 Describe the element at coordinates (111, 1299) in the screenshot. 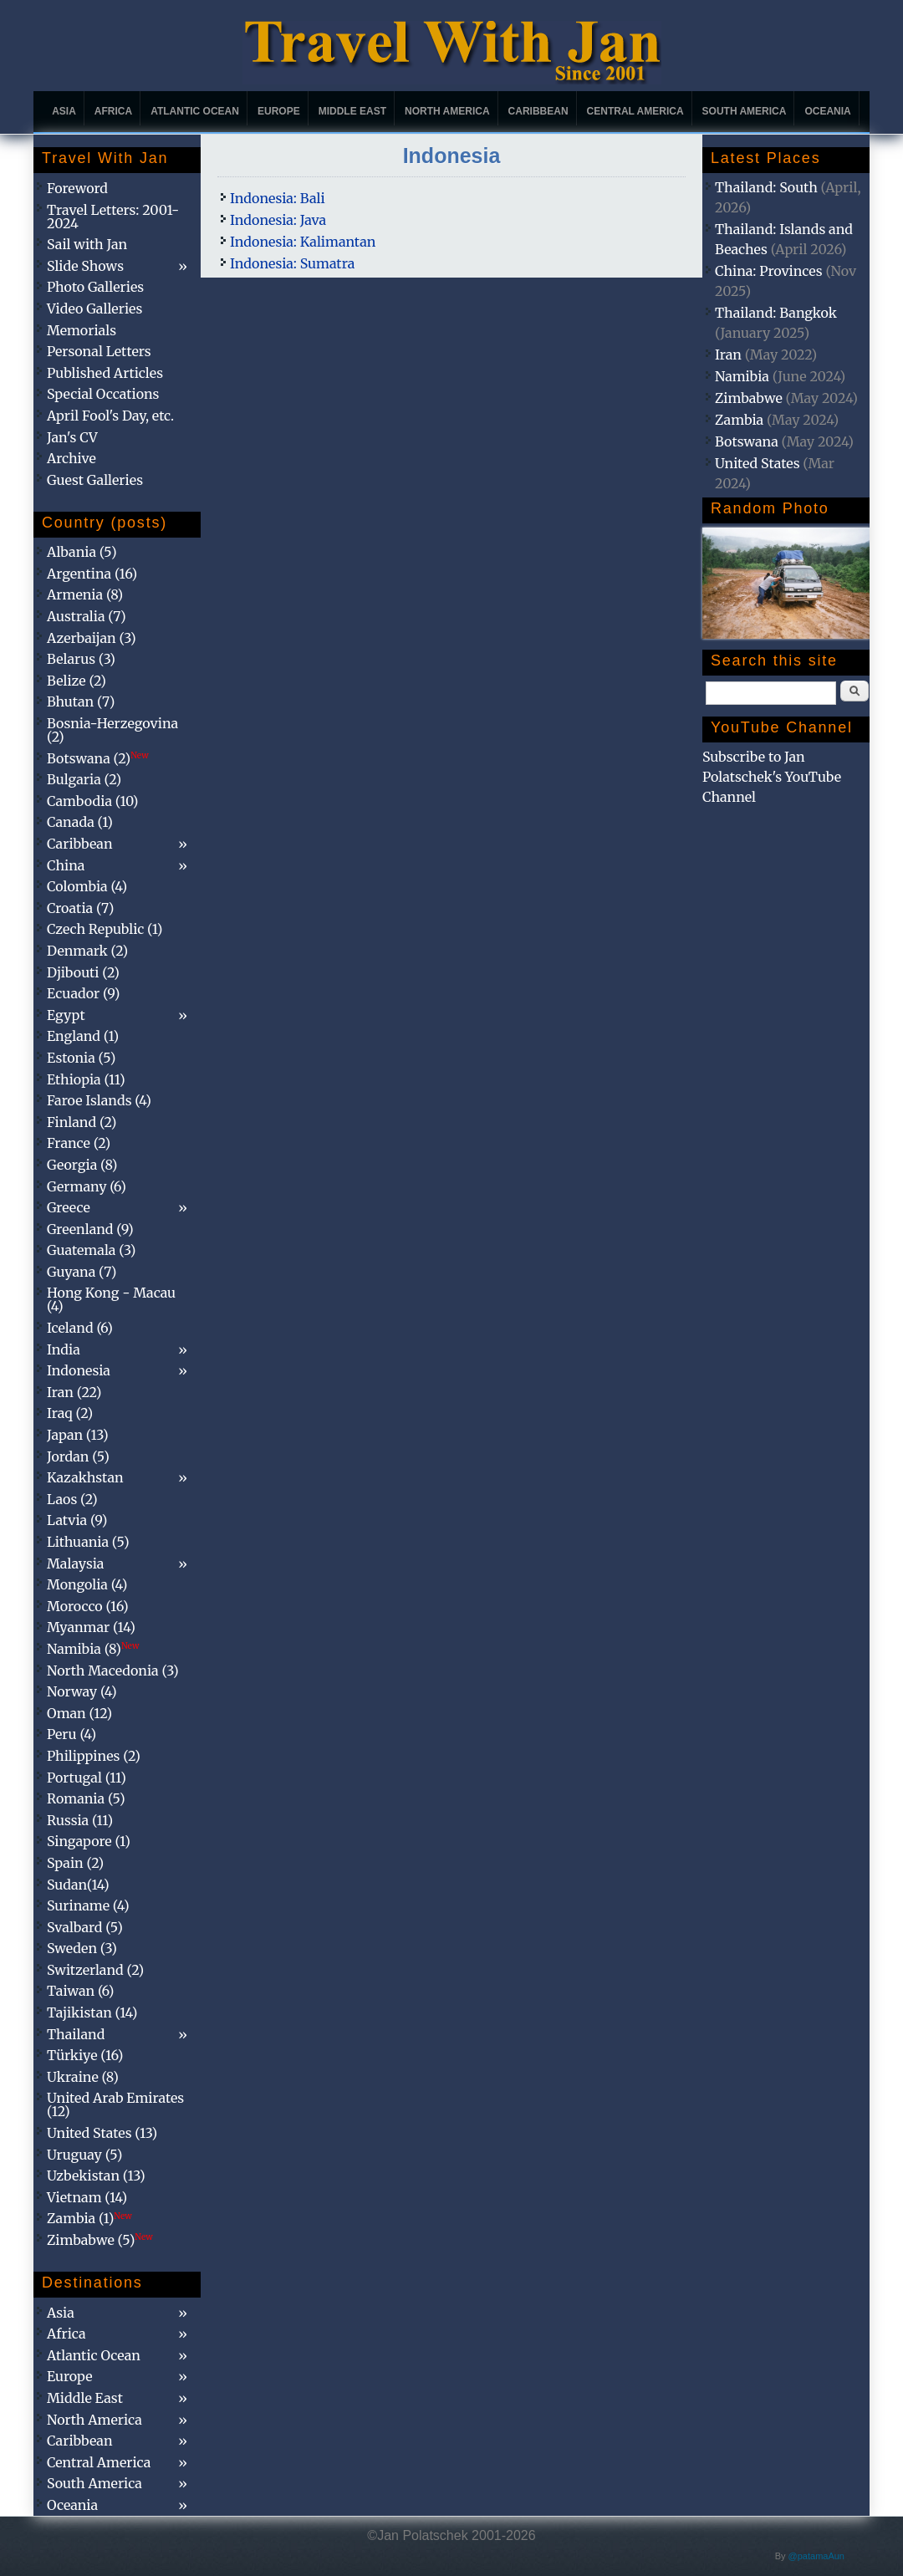

I see `Hong Kong - Macau (4)` at that location.